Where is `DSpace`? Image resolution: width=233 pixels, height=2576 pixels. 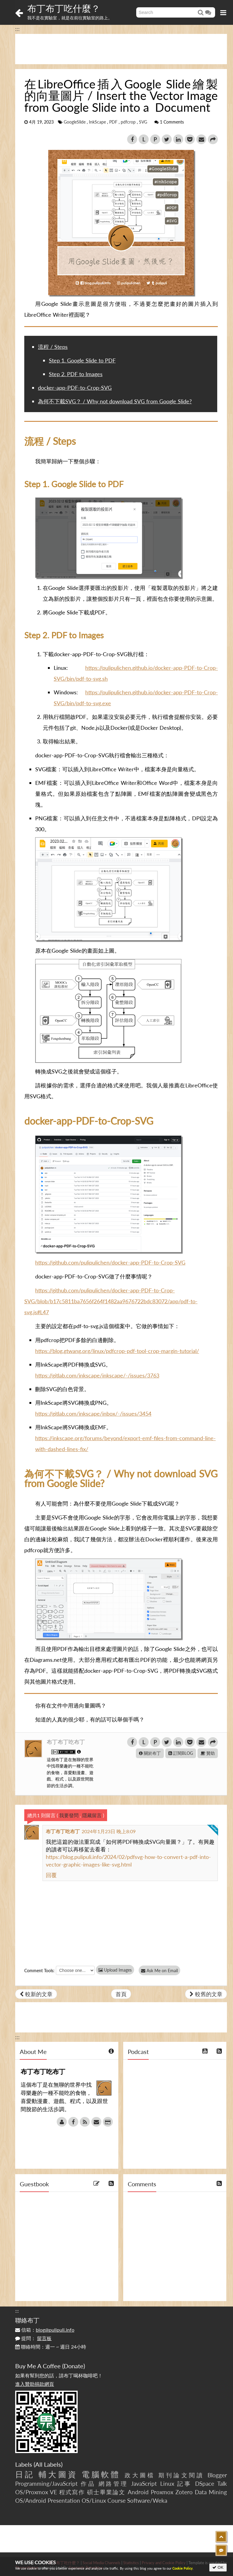 DSpace is located at coordinates (204, 2483).